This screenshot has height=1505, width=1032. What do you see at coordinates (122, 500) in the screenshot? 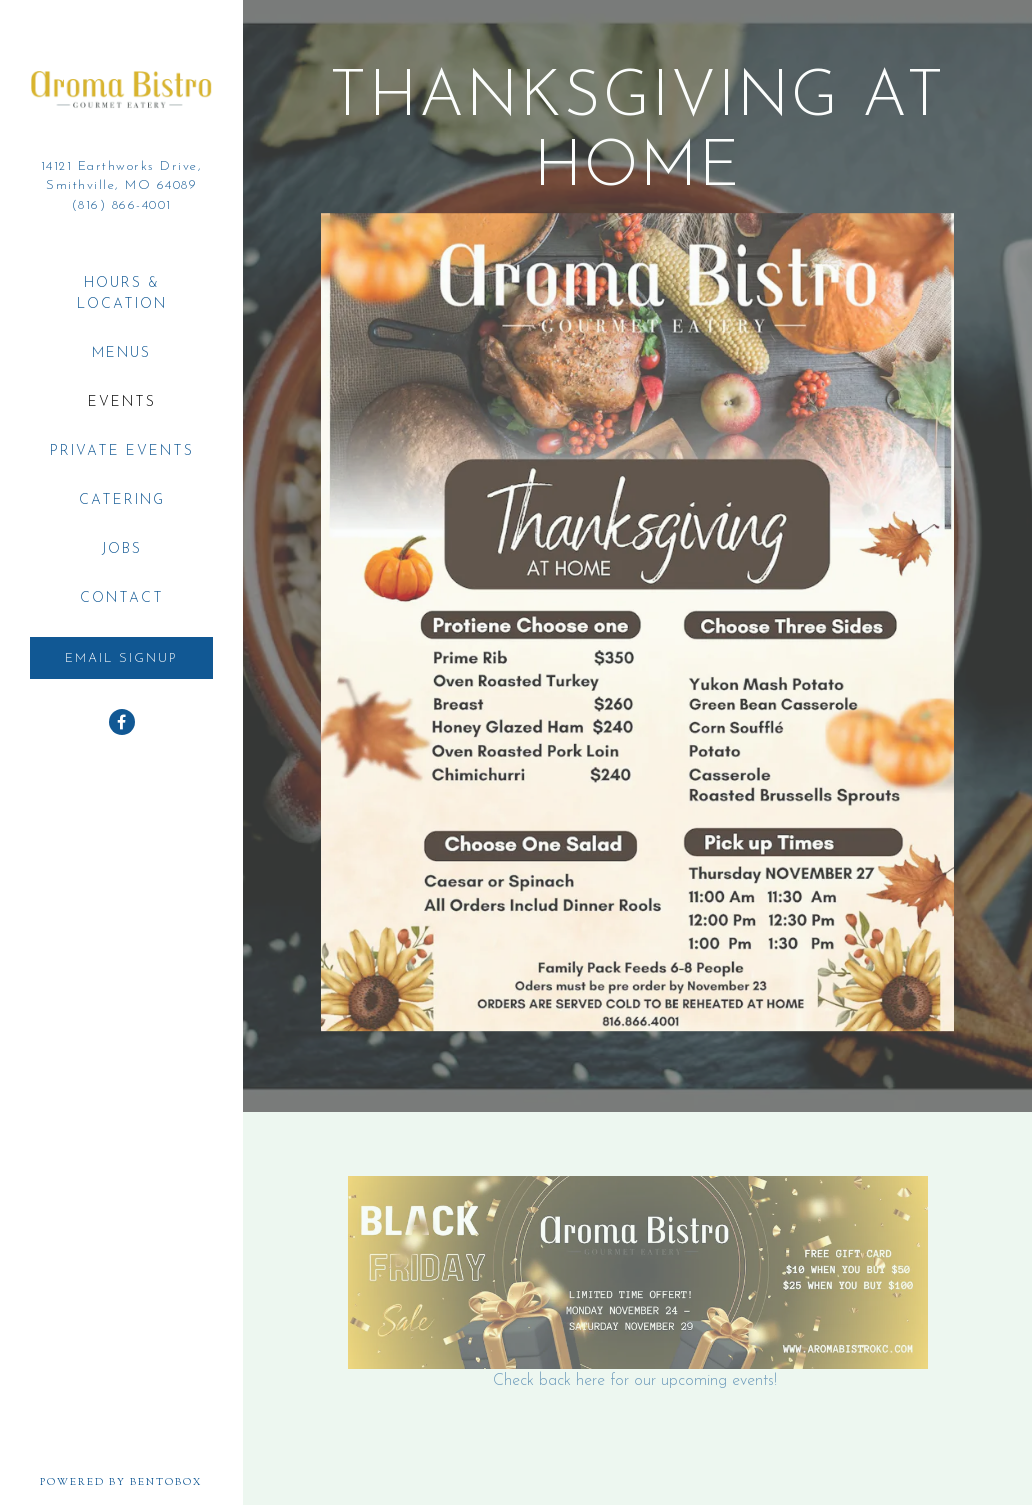
I see `Catering` at bounding box center [122, 500].